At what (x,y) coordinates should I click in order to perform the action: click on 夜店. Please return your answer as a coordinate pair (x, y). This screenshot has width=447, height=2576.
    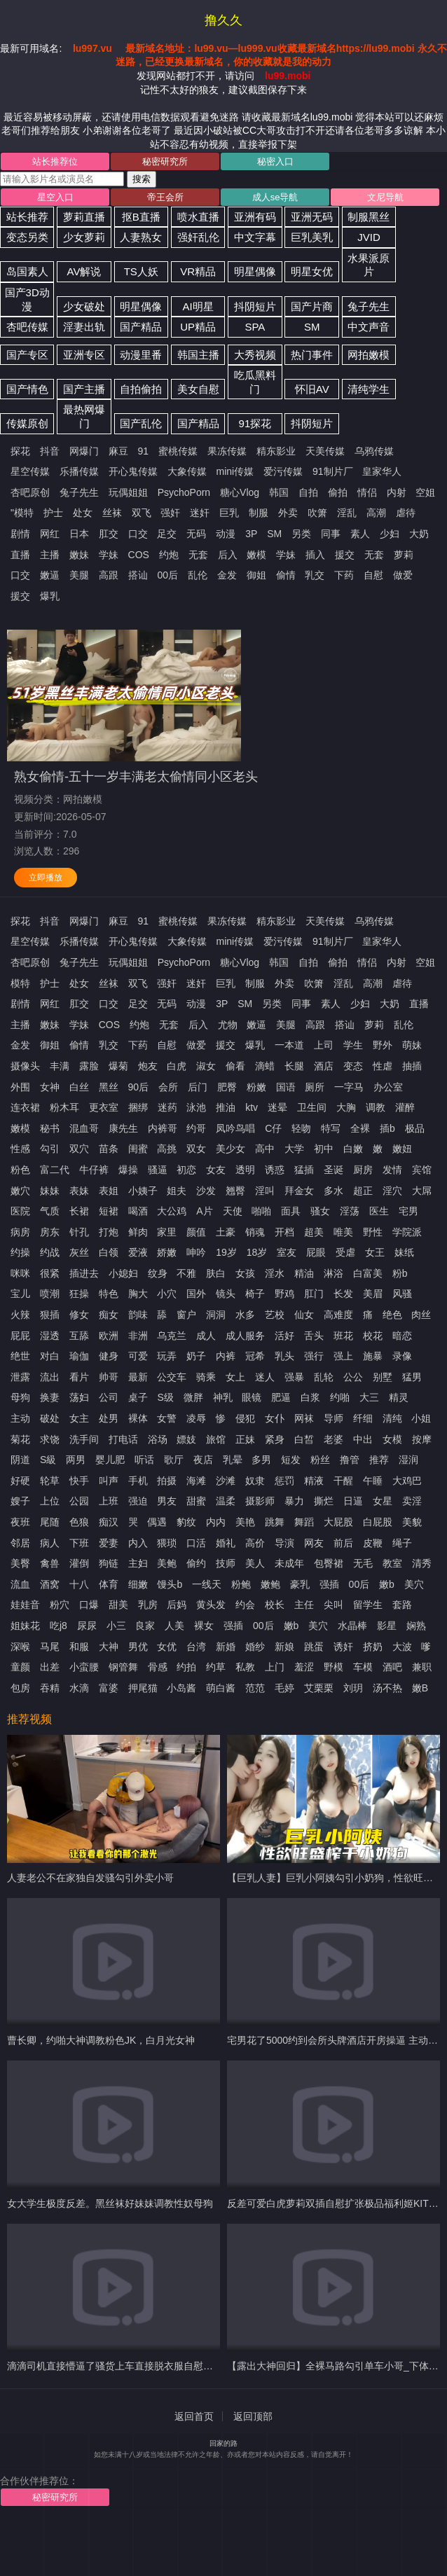
    Looking at the image, I should click on (203, 1459).